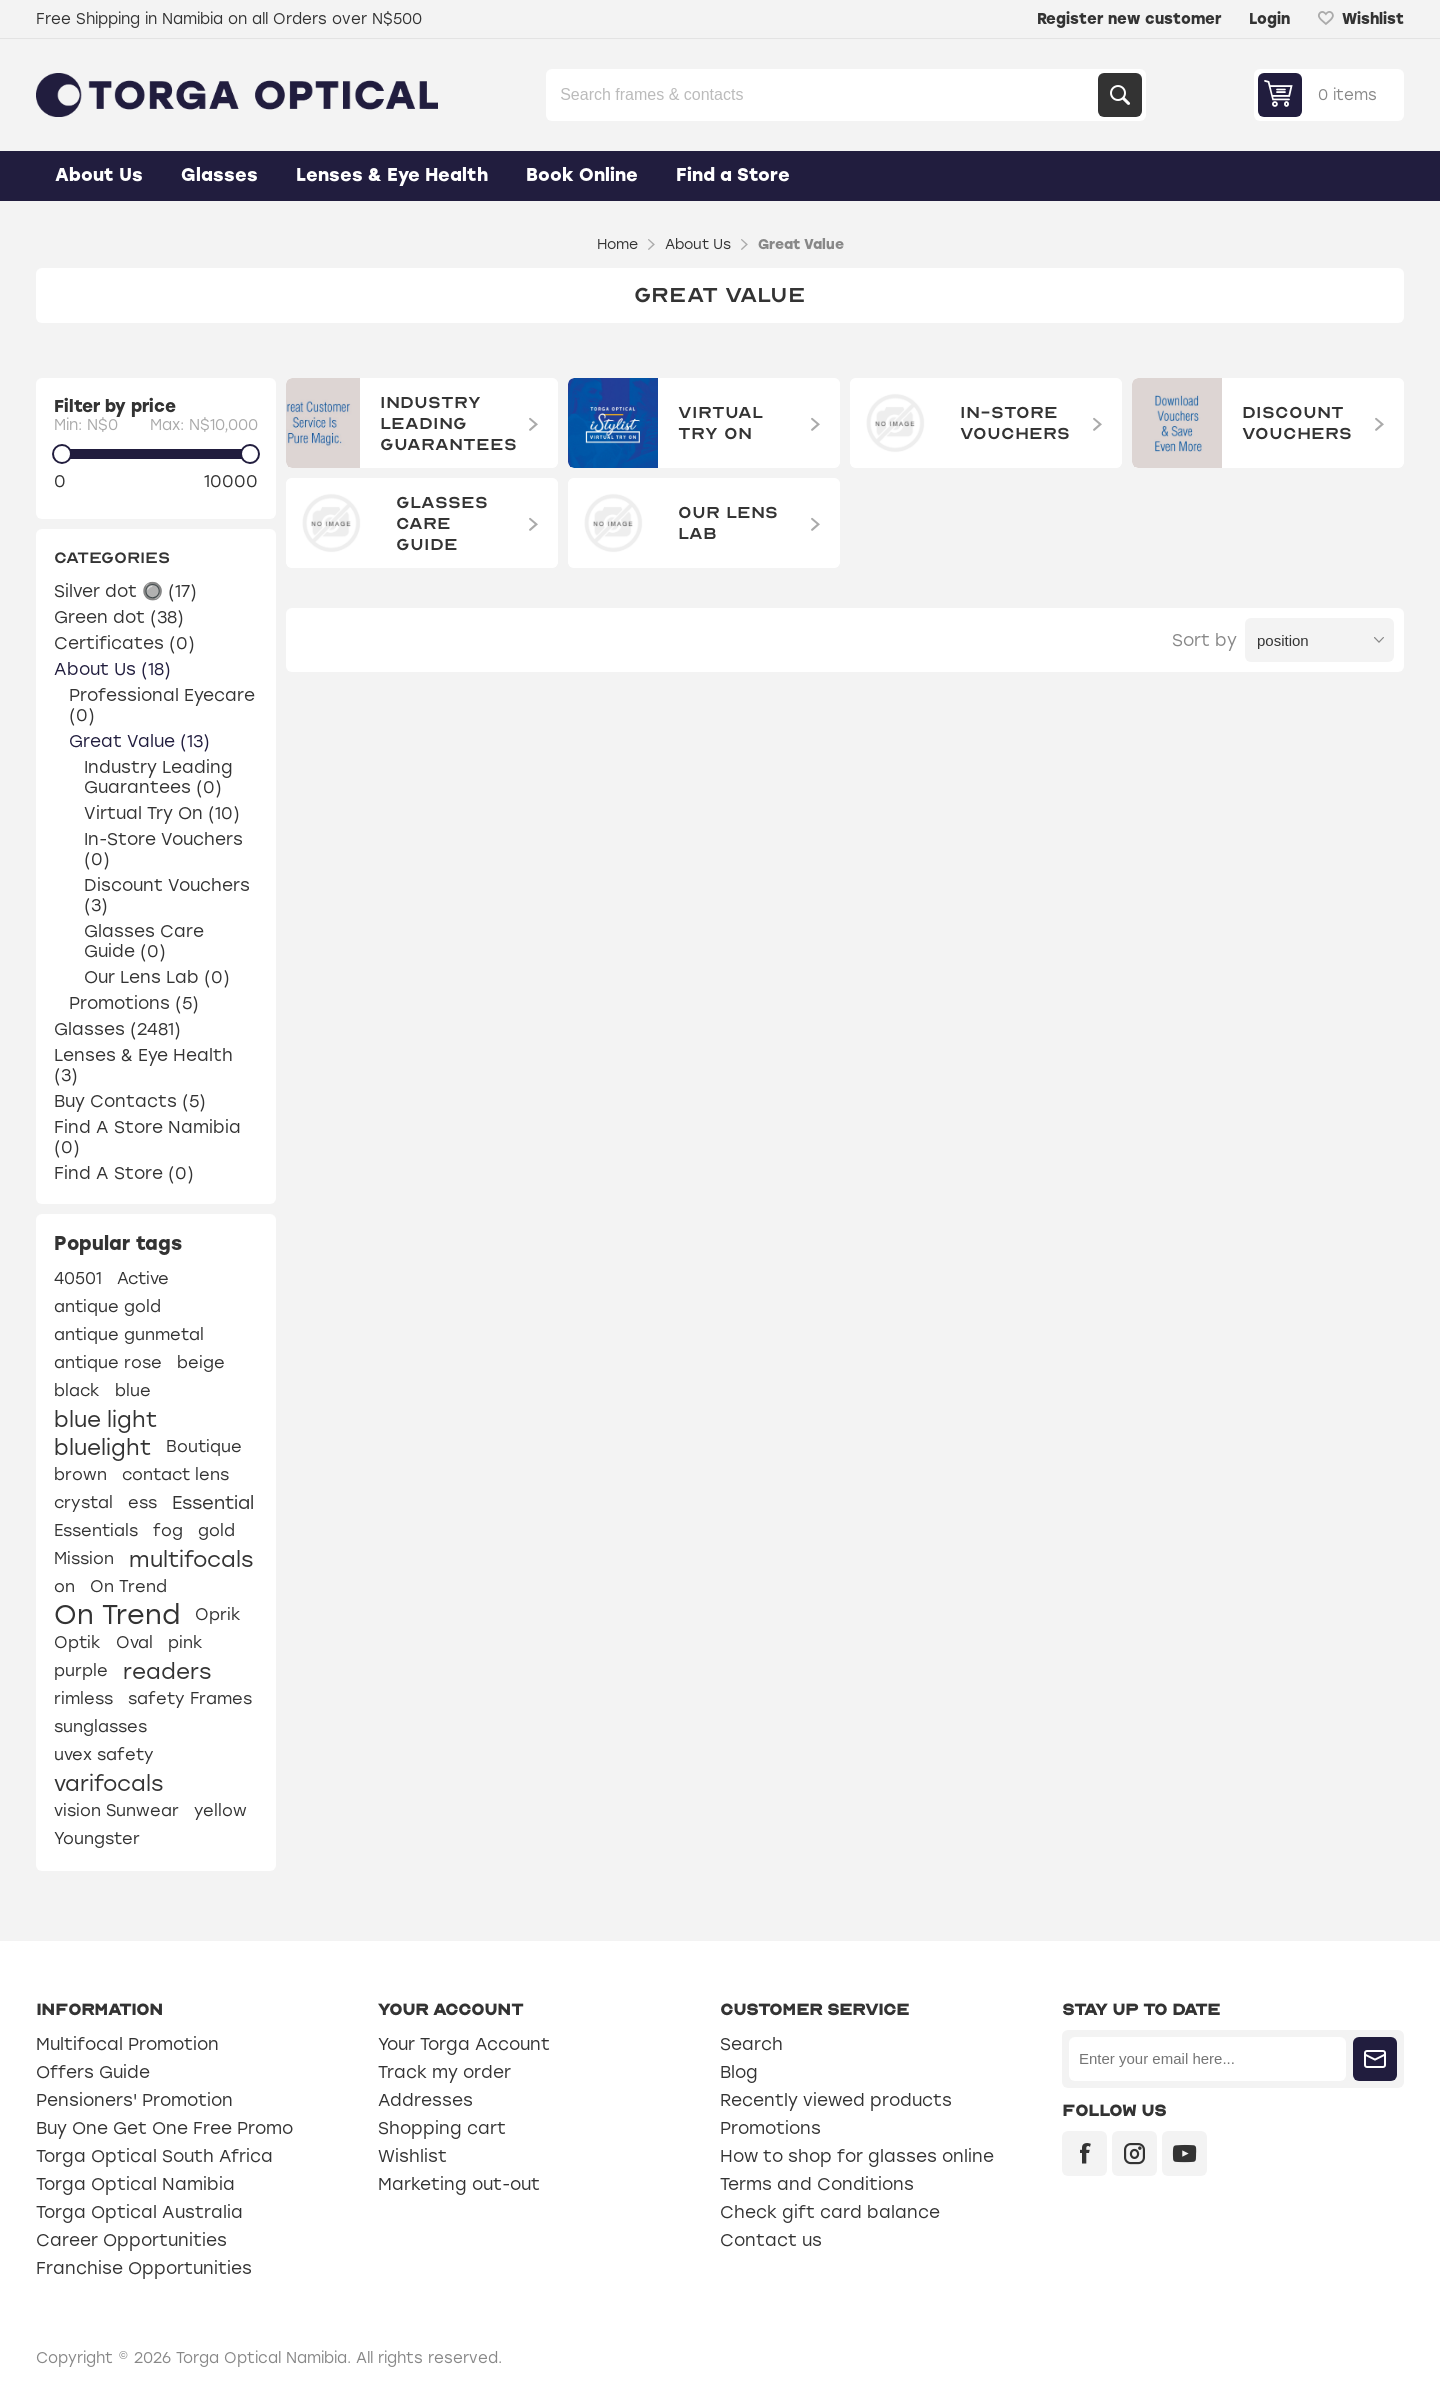  I want to click on Promotions (5), so click(134, 1003).